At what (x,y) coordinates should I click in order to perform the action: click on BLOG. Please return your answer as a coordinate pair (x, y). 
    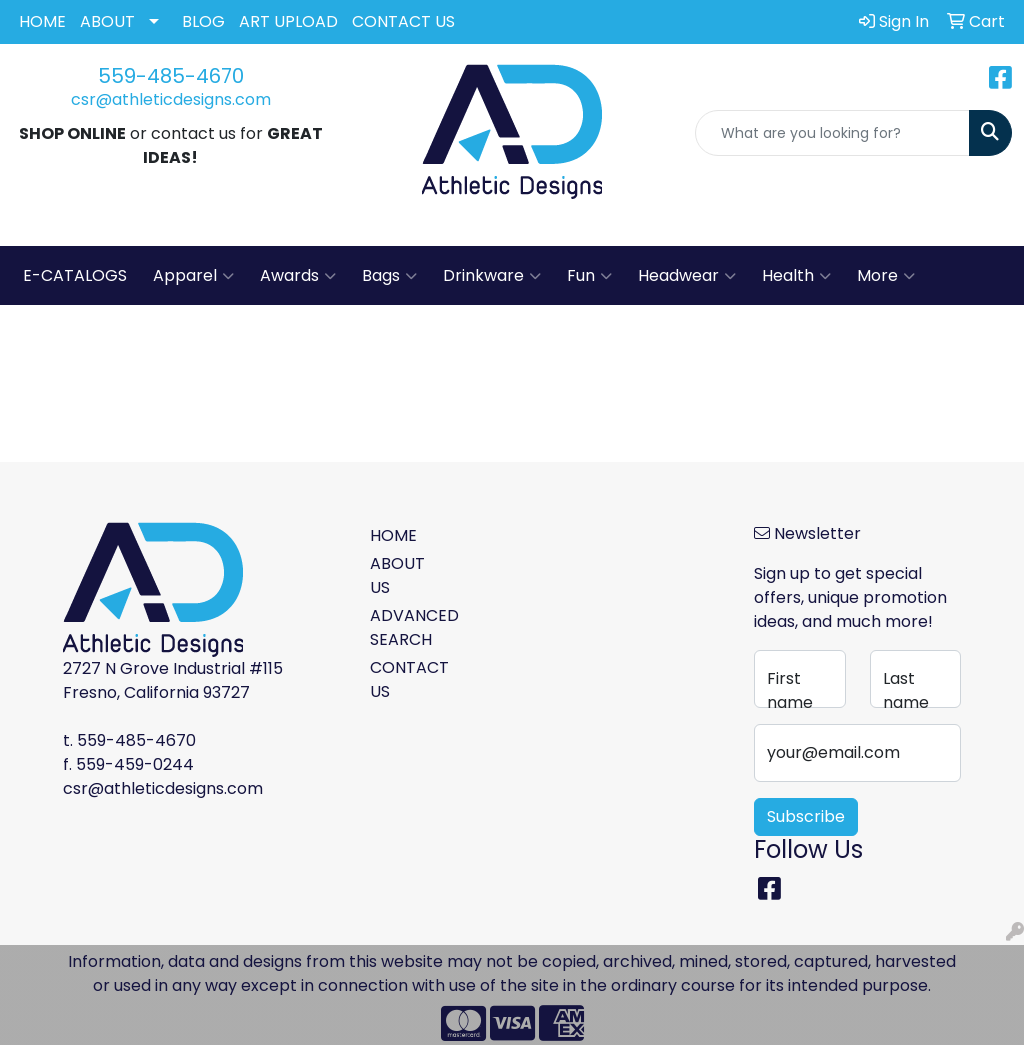
    Looking at the image, I should click on (203, 21).